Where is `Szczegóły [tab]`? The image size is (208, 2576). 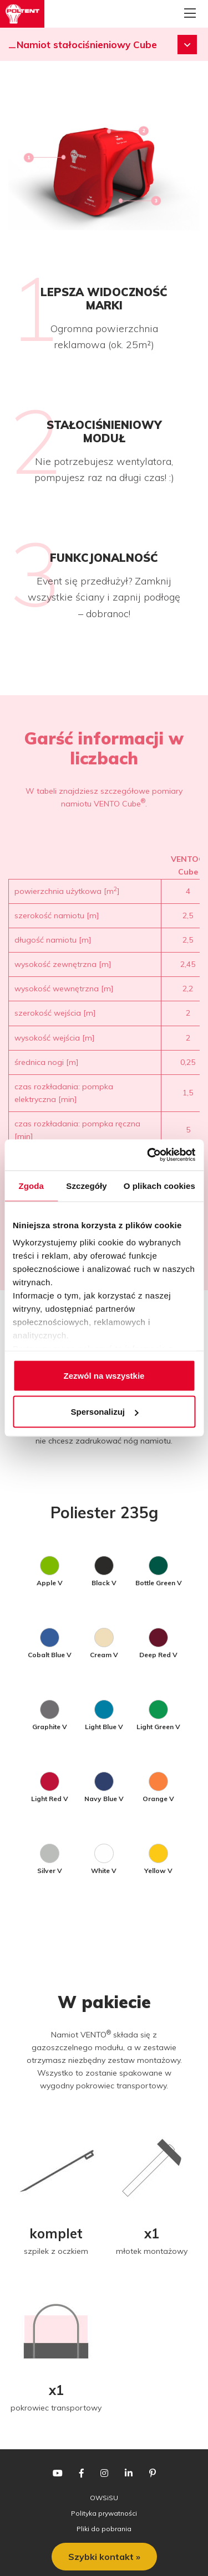
Szczegóły [tab] is located at coordinates (86, 1185).